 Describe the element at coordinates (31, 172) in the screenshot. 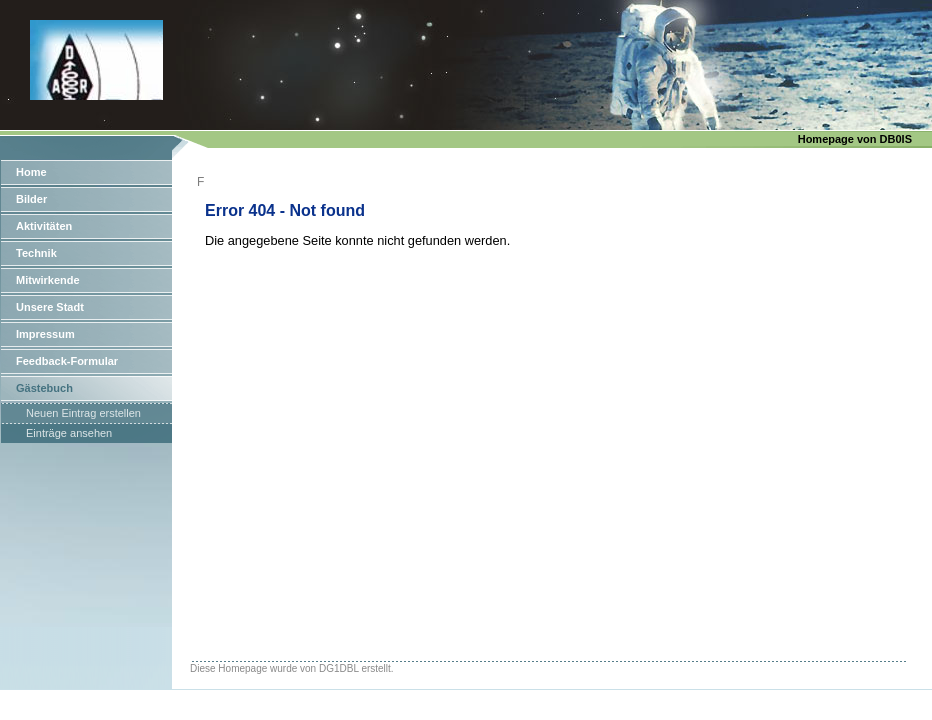

I see `Home` at that location.